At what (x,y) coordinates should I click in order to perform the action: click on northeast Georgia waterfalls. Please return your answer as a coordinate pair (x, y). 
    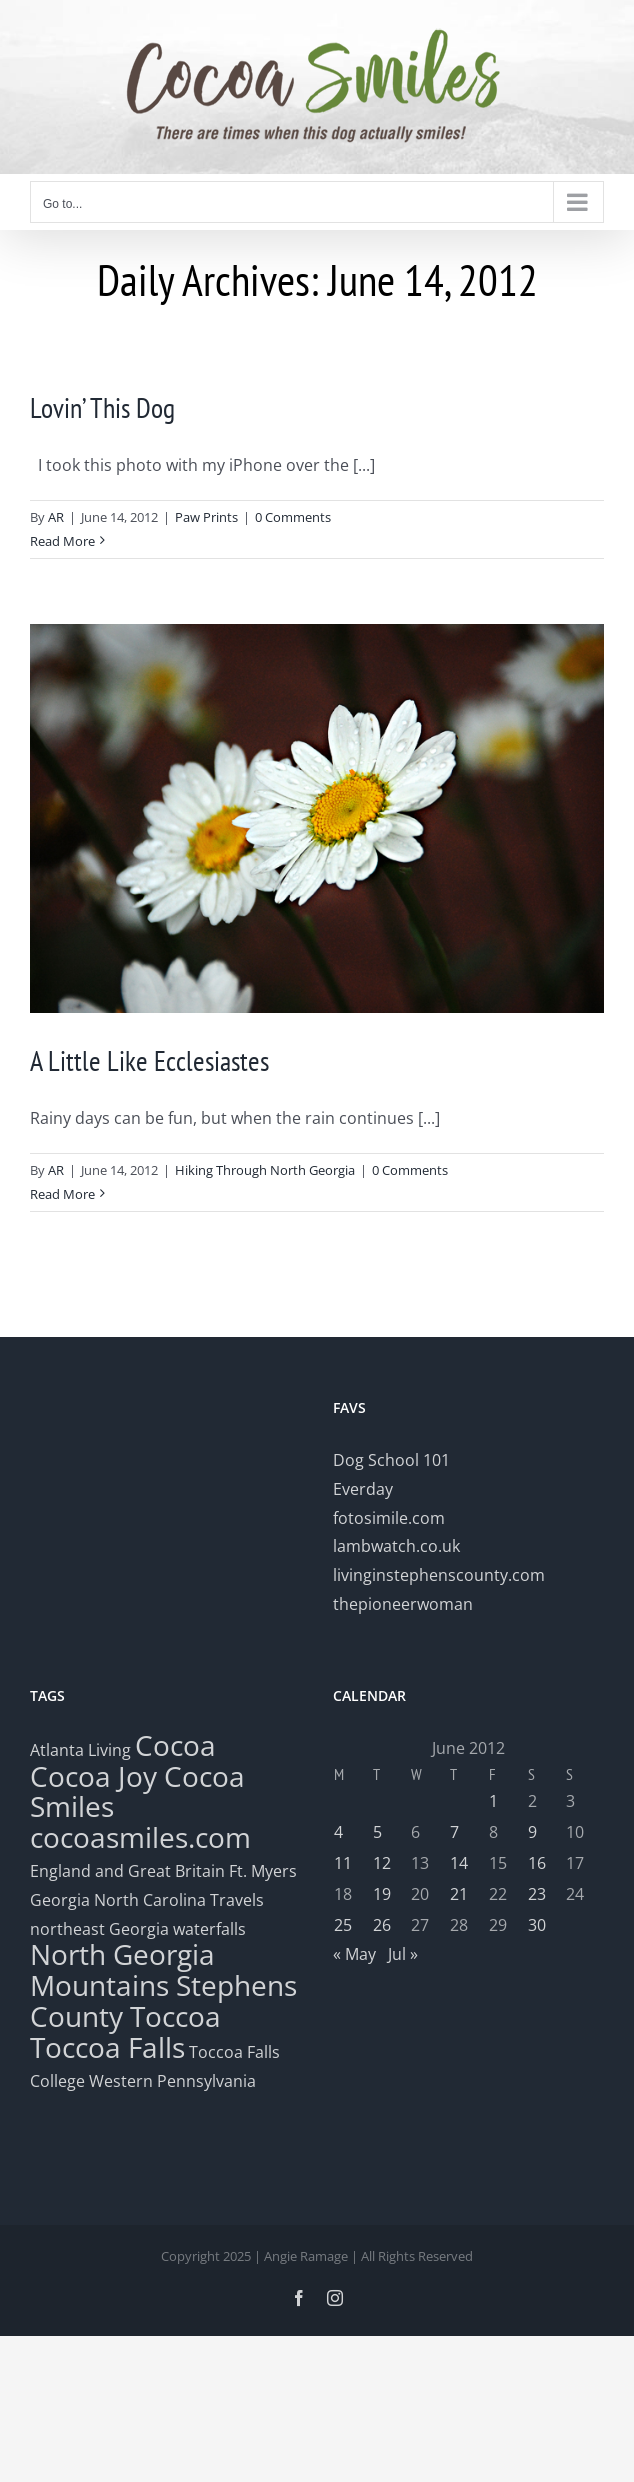
    Looking at the image, I should click on (138, 1929).